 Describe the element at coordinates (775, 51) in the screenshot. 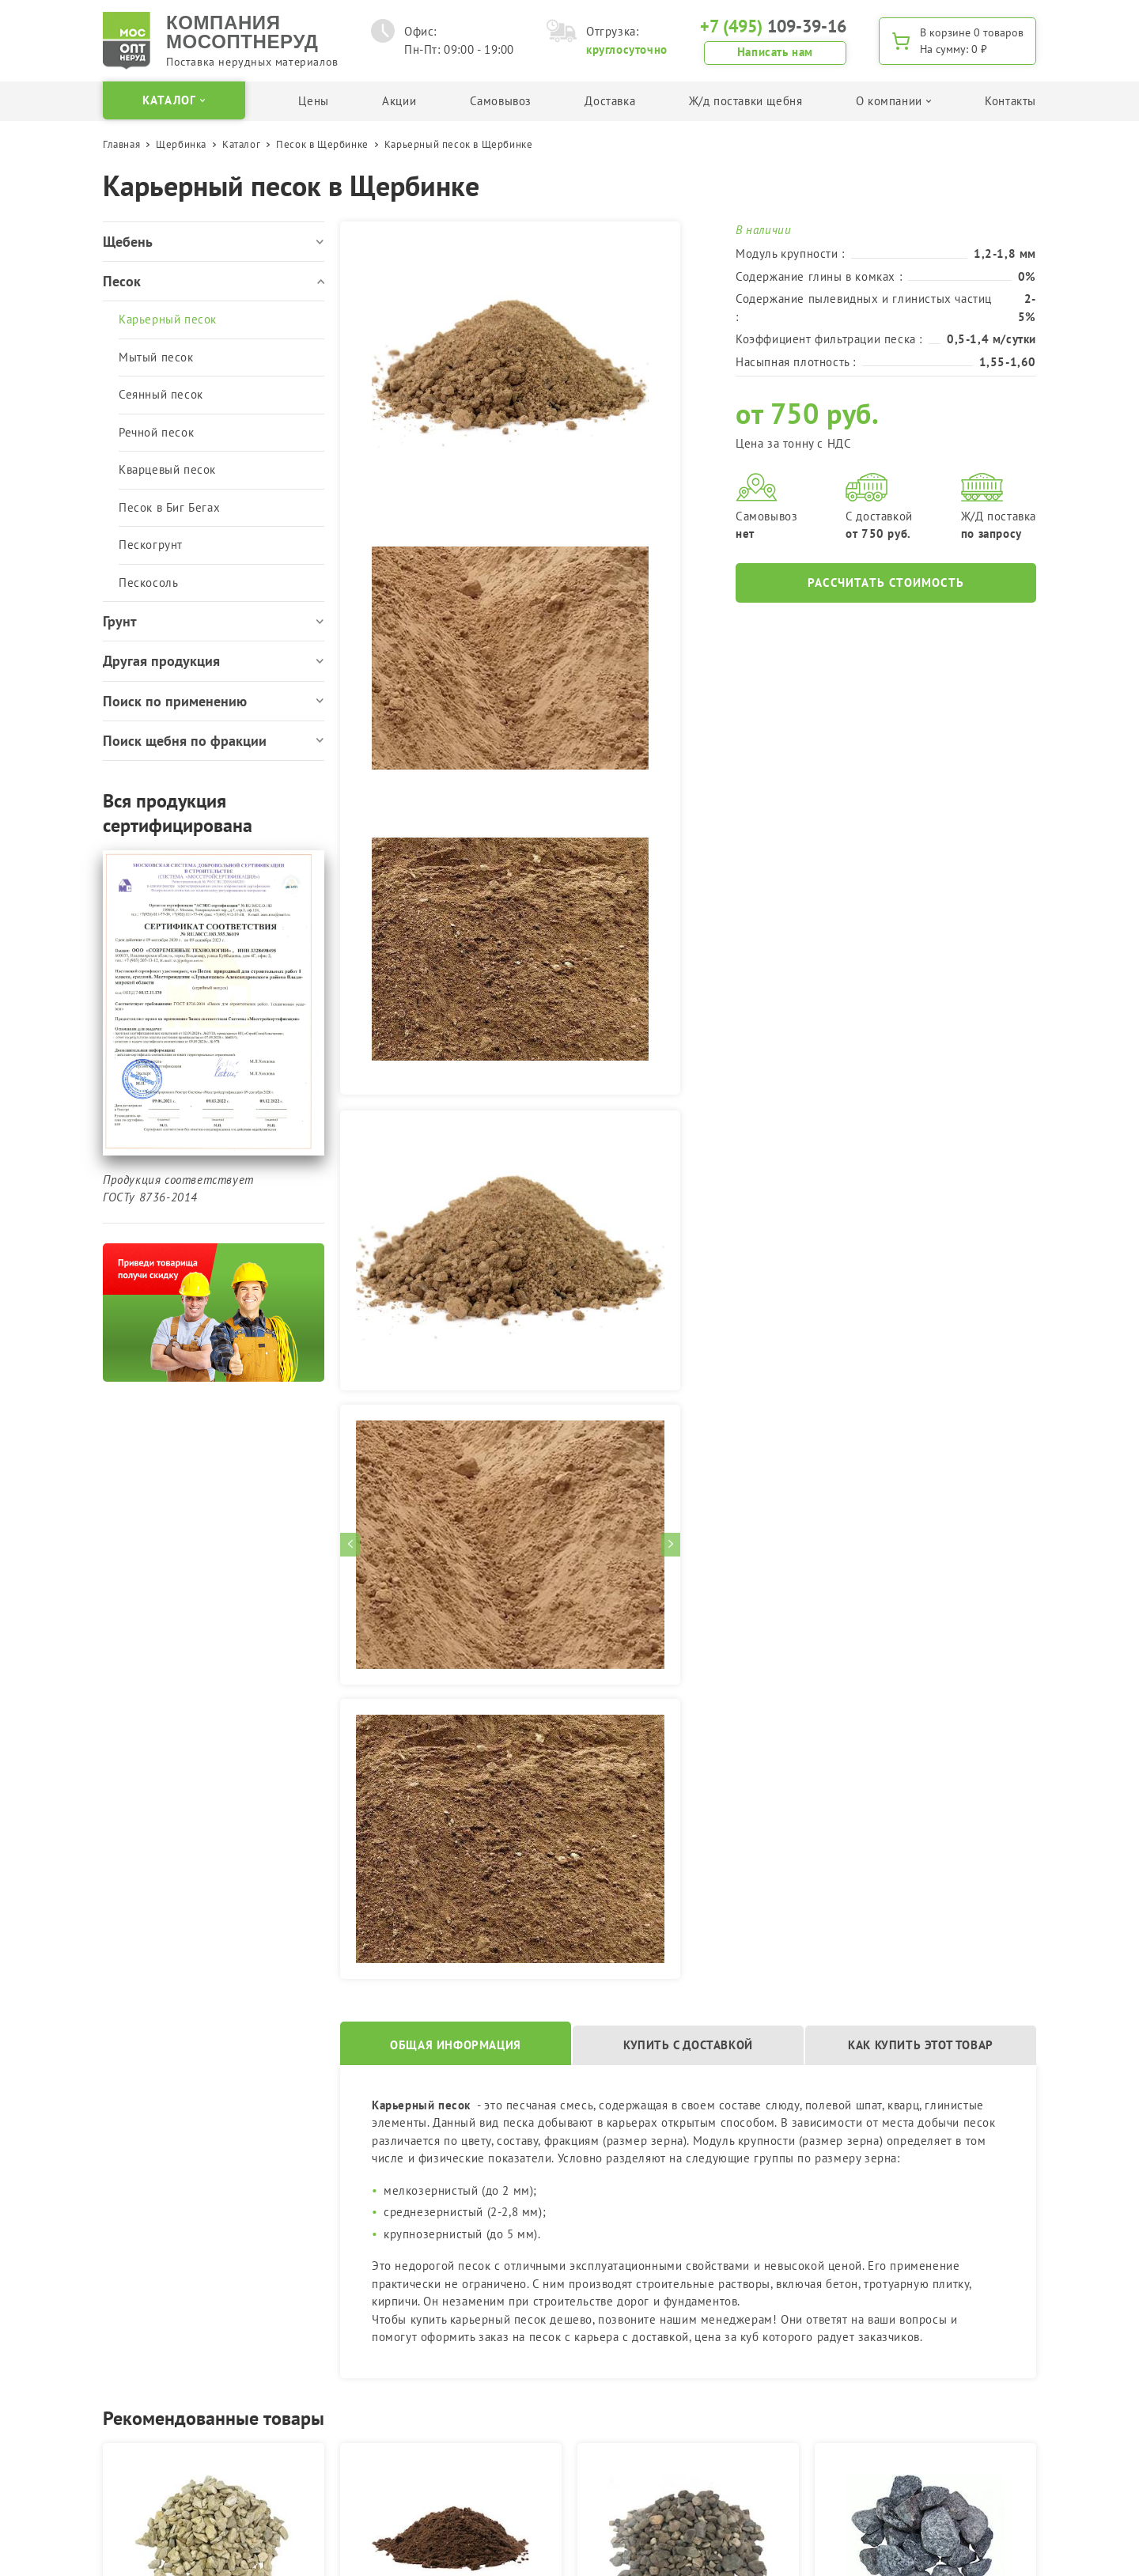

I see `Написать нам` at that location.